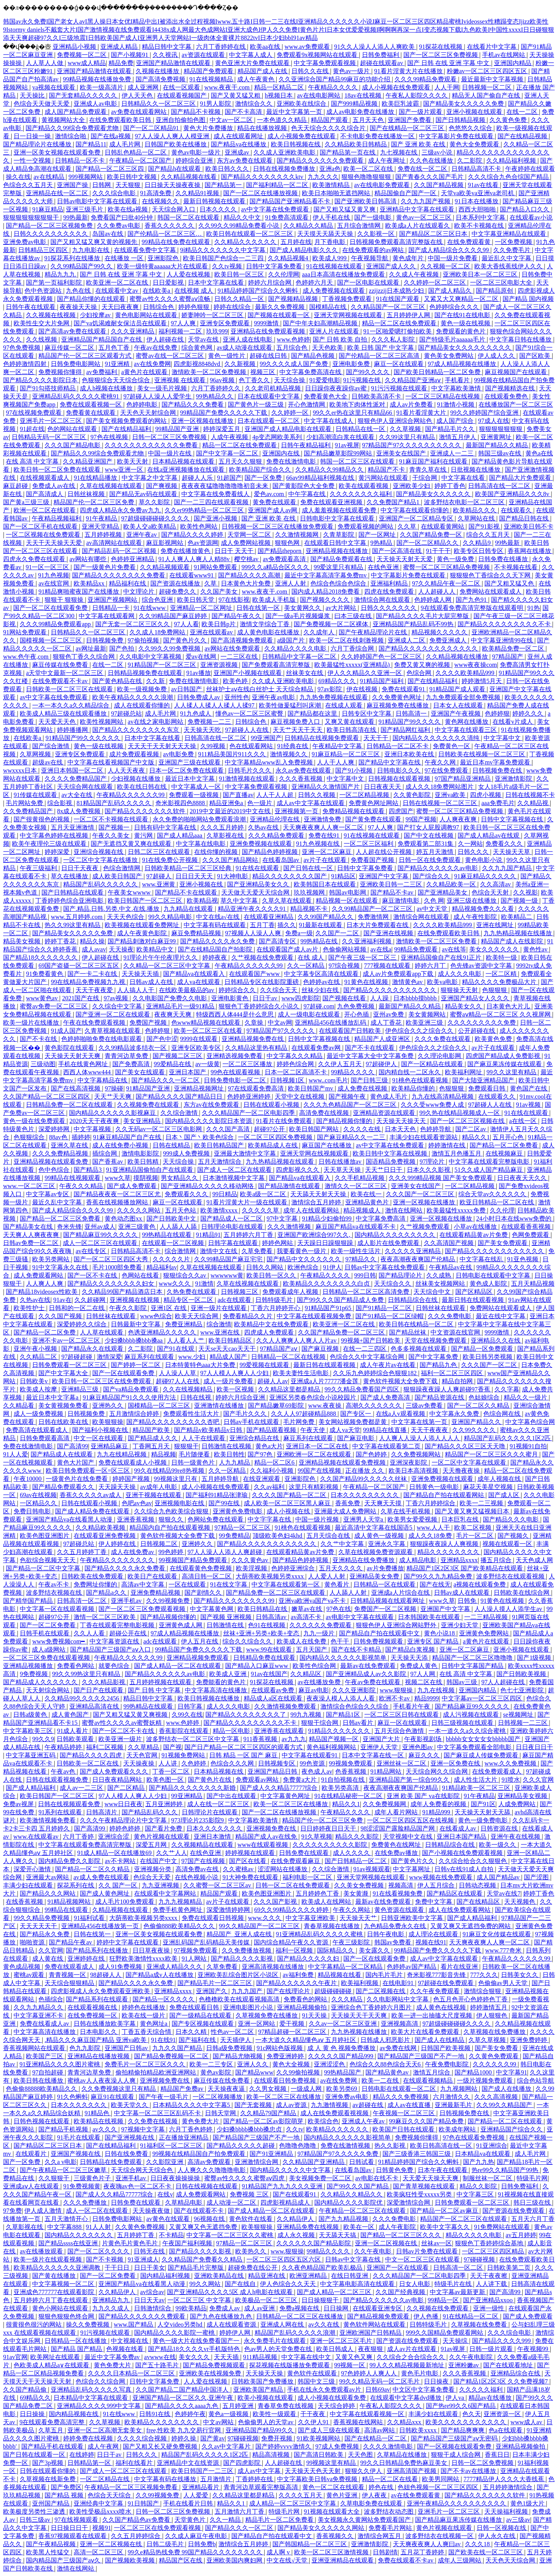 The image size is (558, 2576). I want to click on 久久免费av电影, so click(119, 225).